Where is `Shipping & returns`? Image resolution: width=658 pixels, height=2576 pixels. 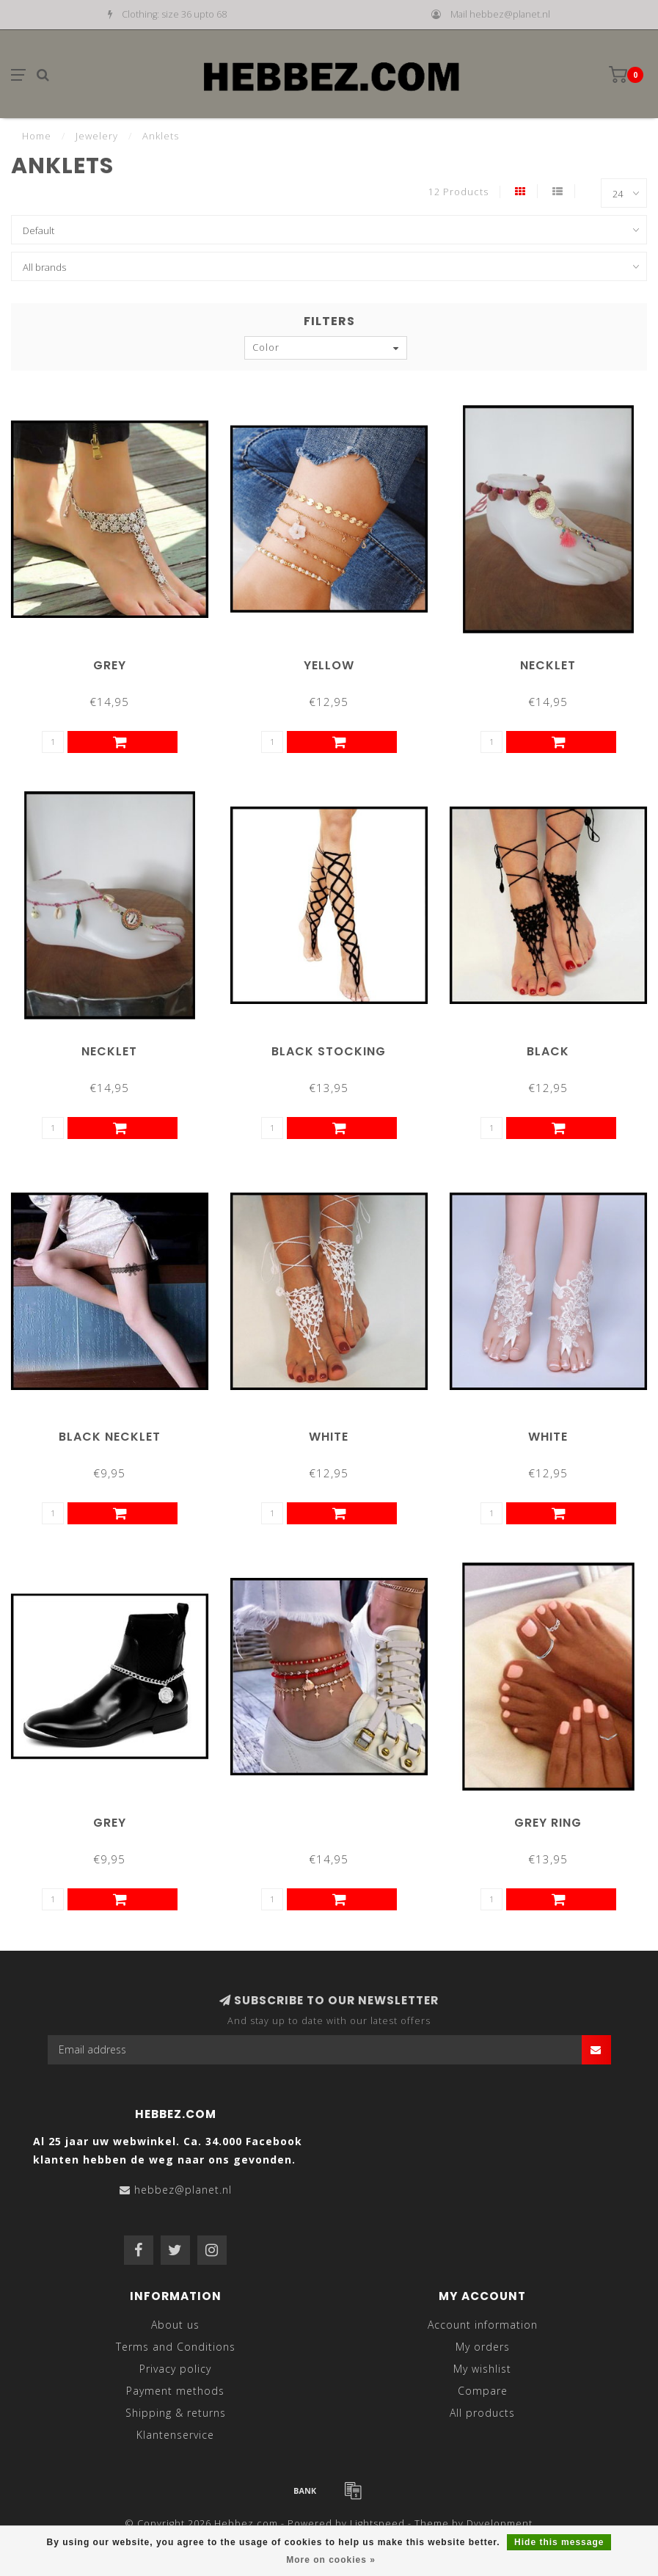 Shipping & returns is located at coordinates (175, 2413).